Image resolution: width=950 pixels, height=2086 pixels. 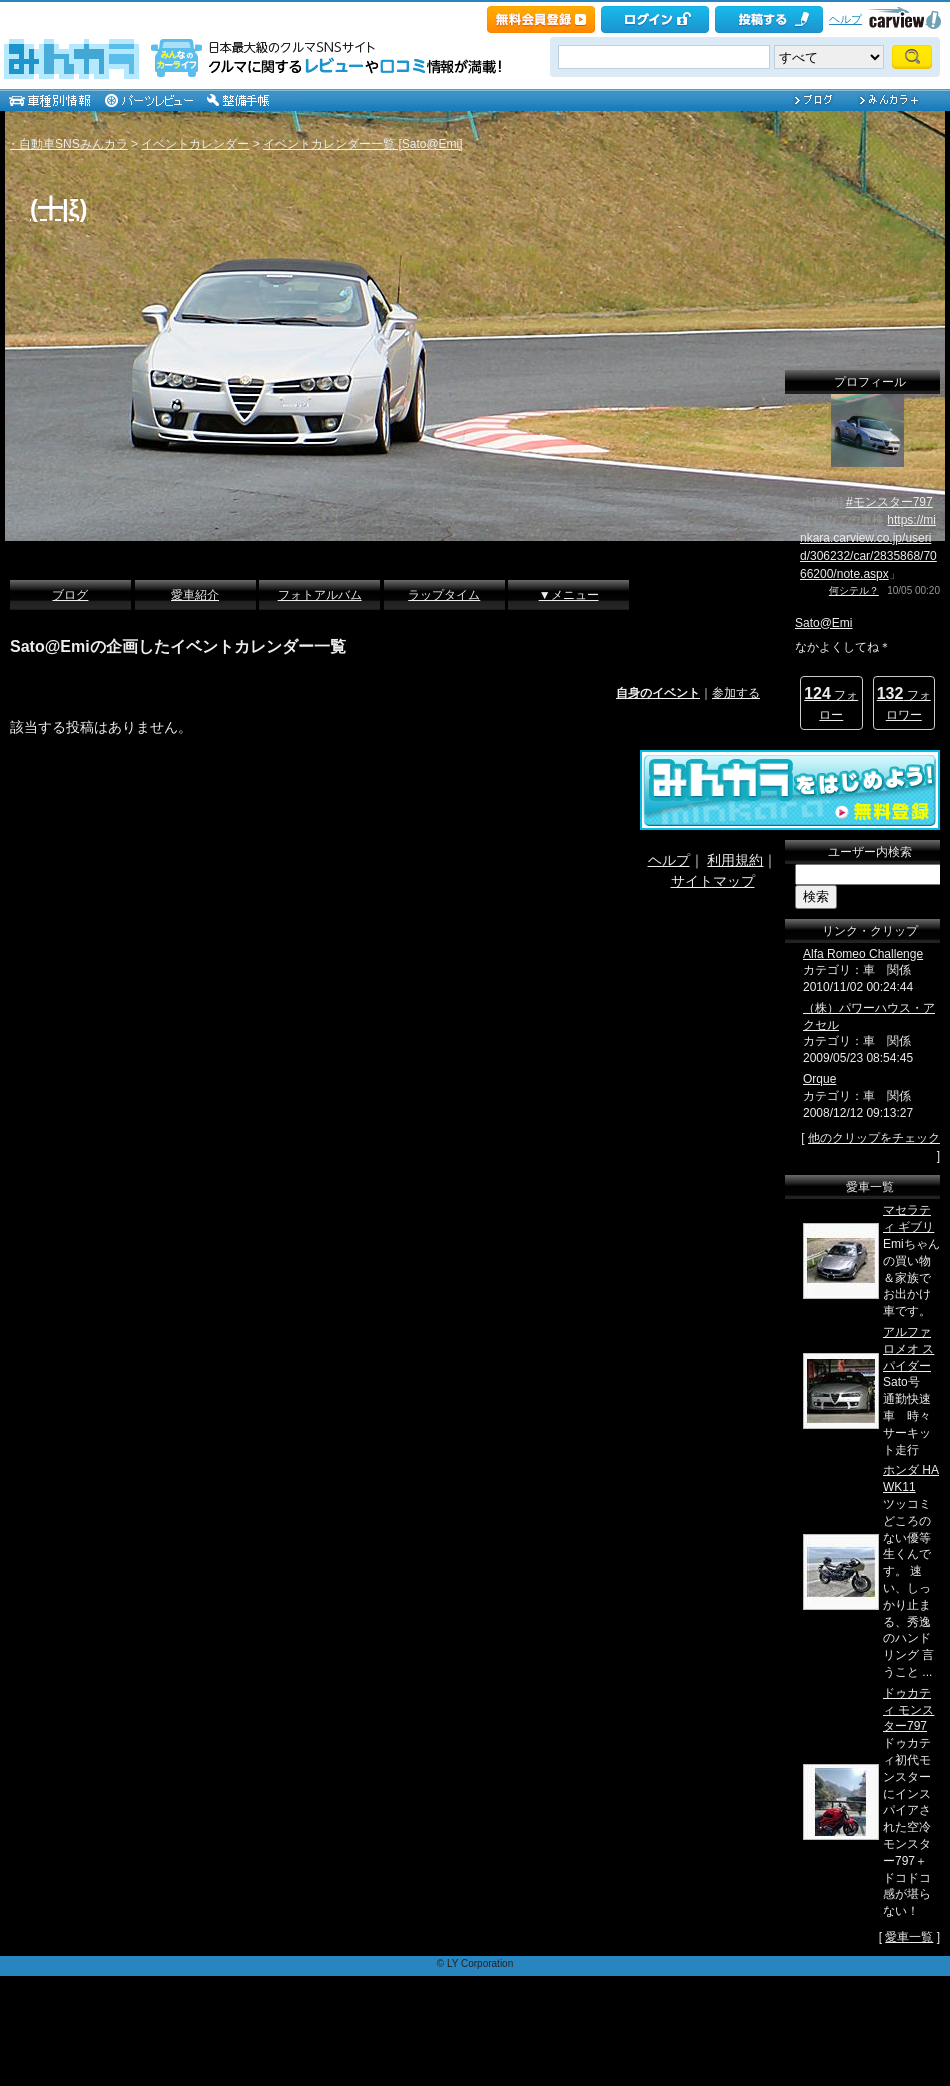 I want to click on ▼メニュー, so click(x=569, y=595).